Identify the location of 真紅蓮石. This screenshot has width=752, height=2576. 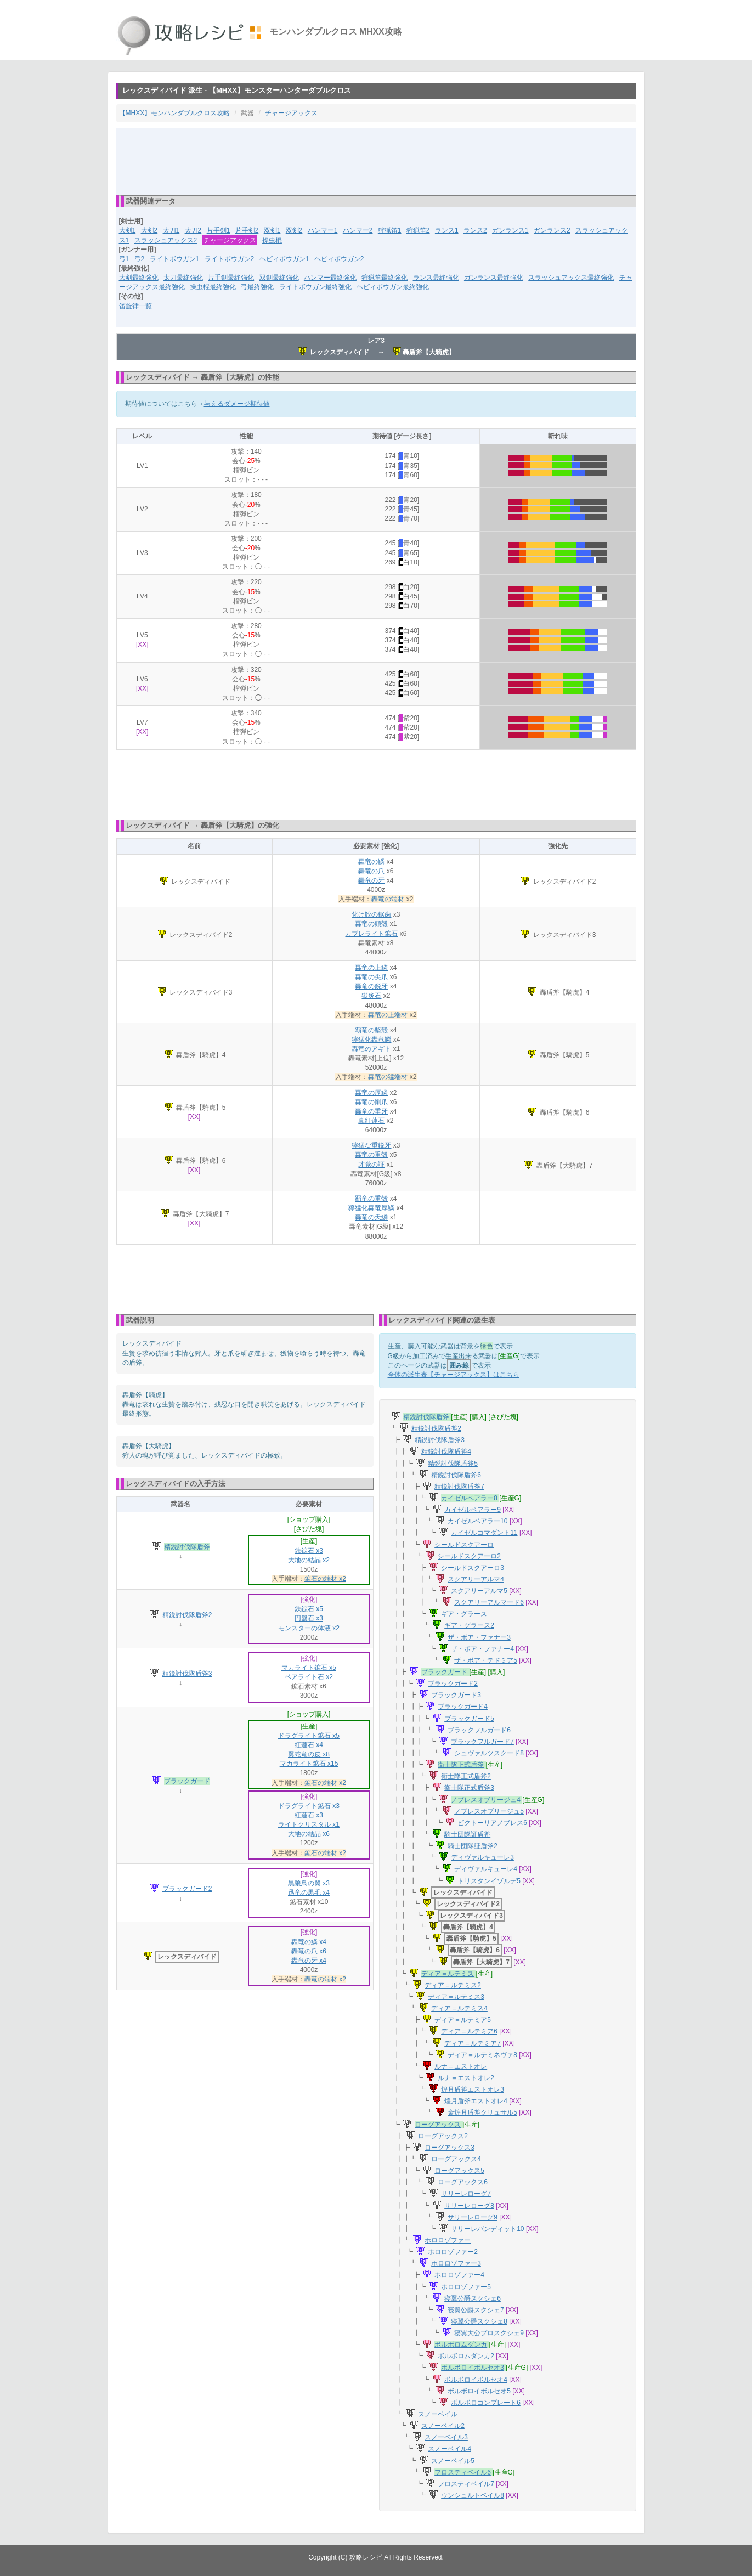
(371, 1121).